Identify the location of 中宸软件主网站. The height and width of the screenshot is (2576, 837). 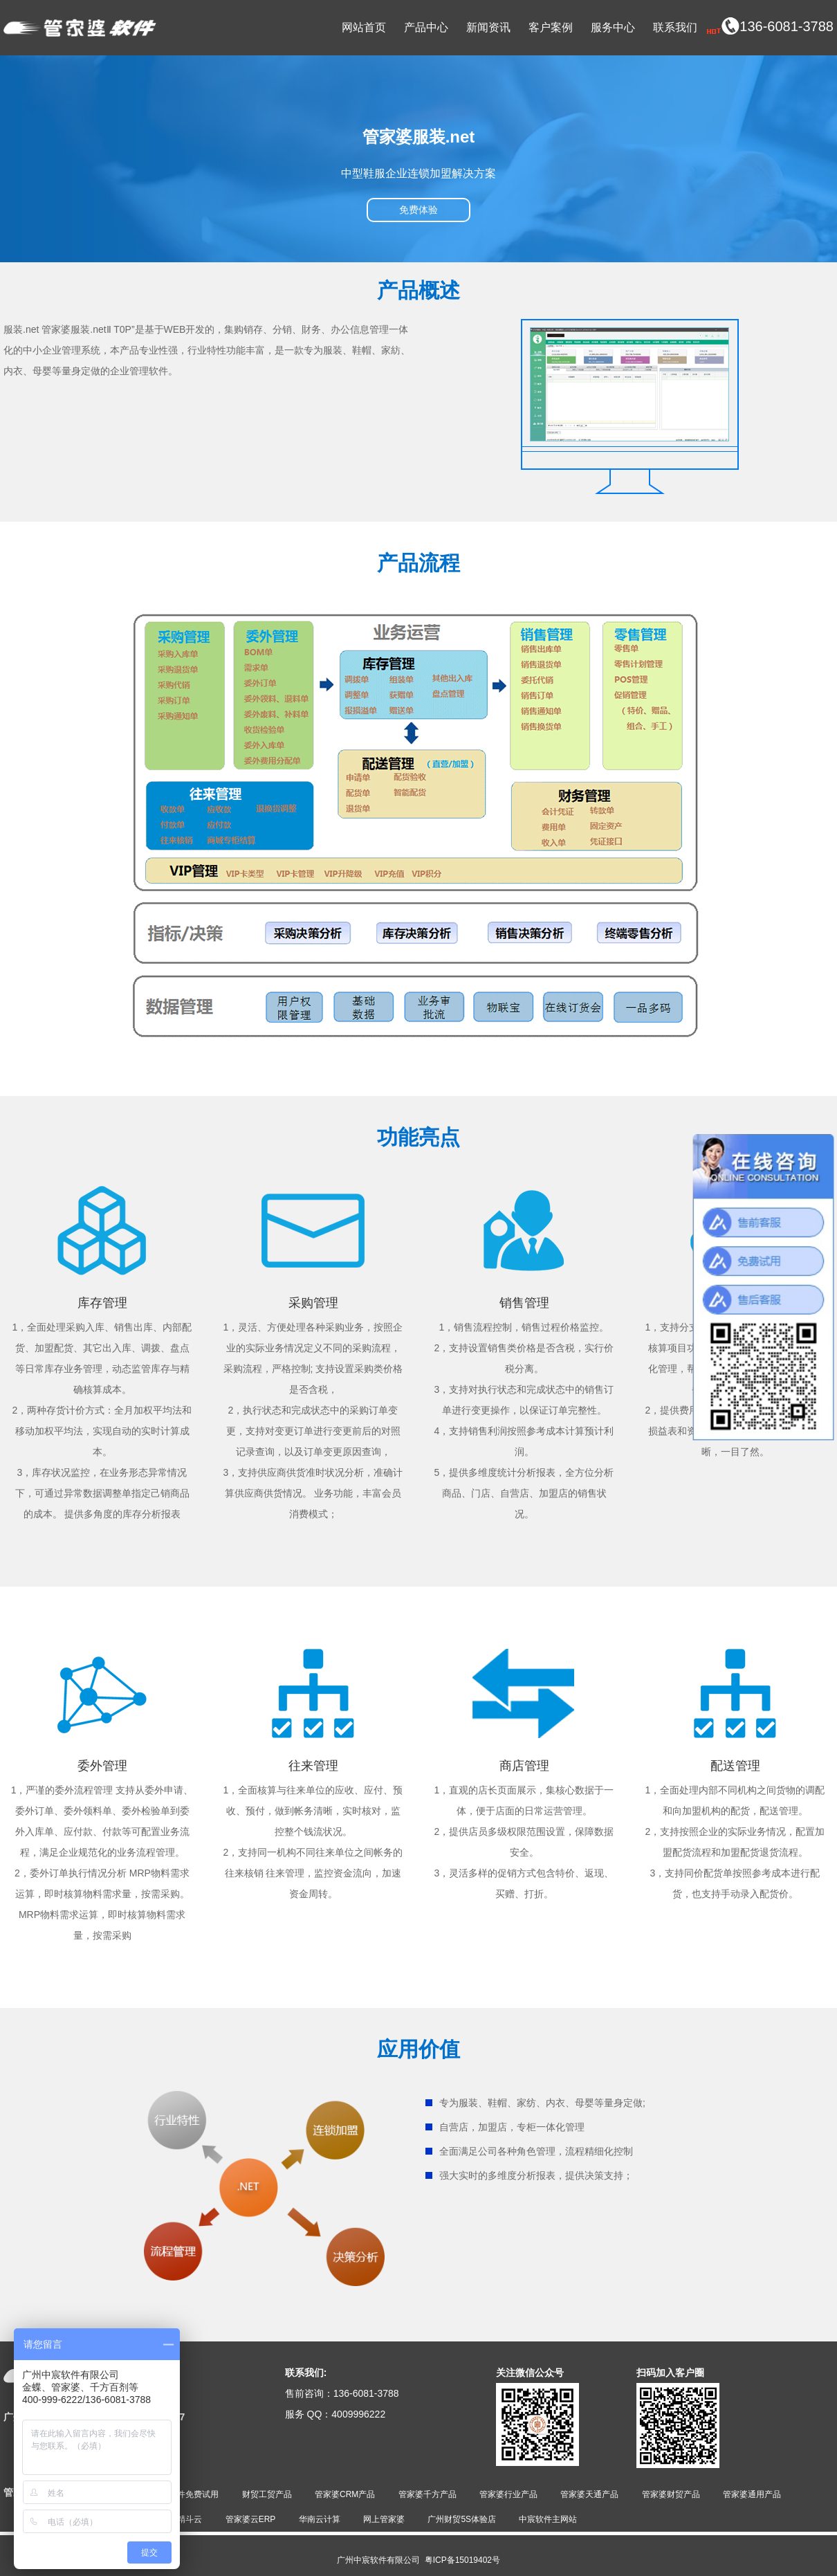
(548, 2519).